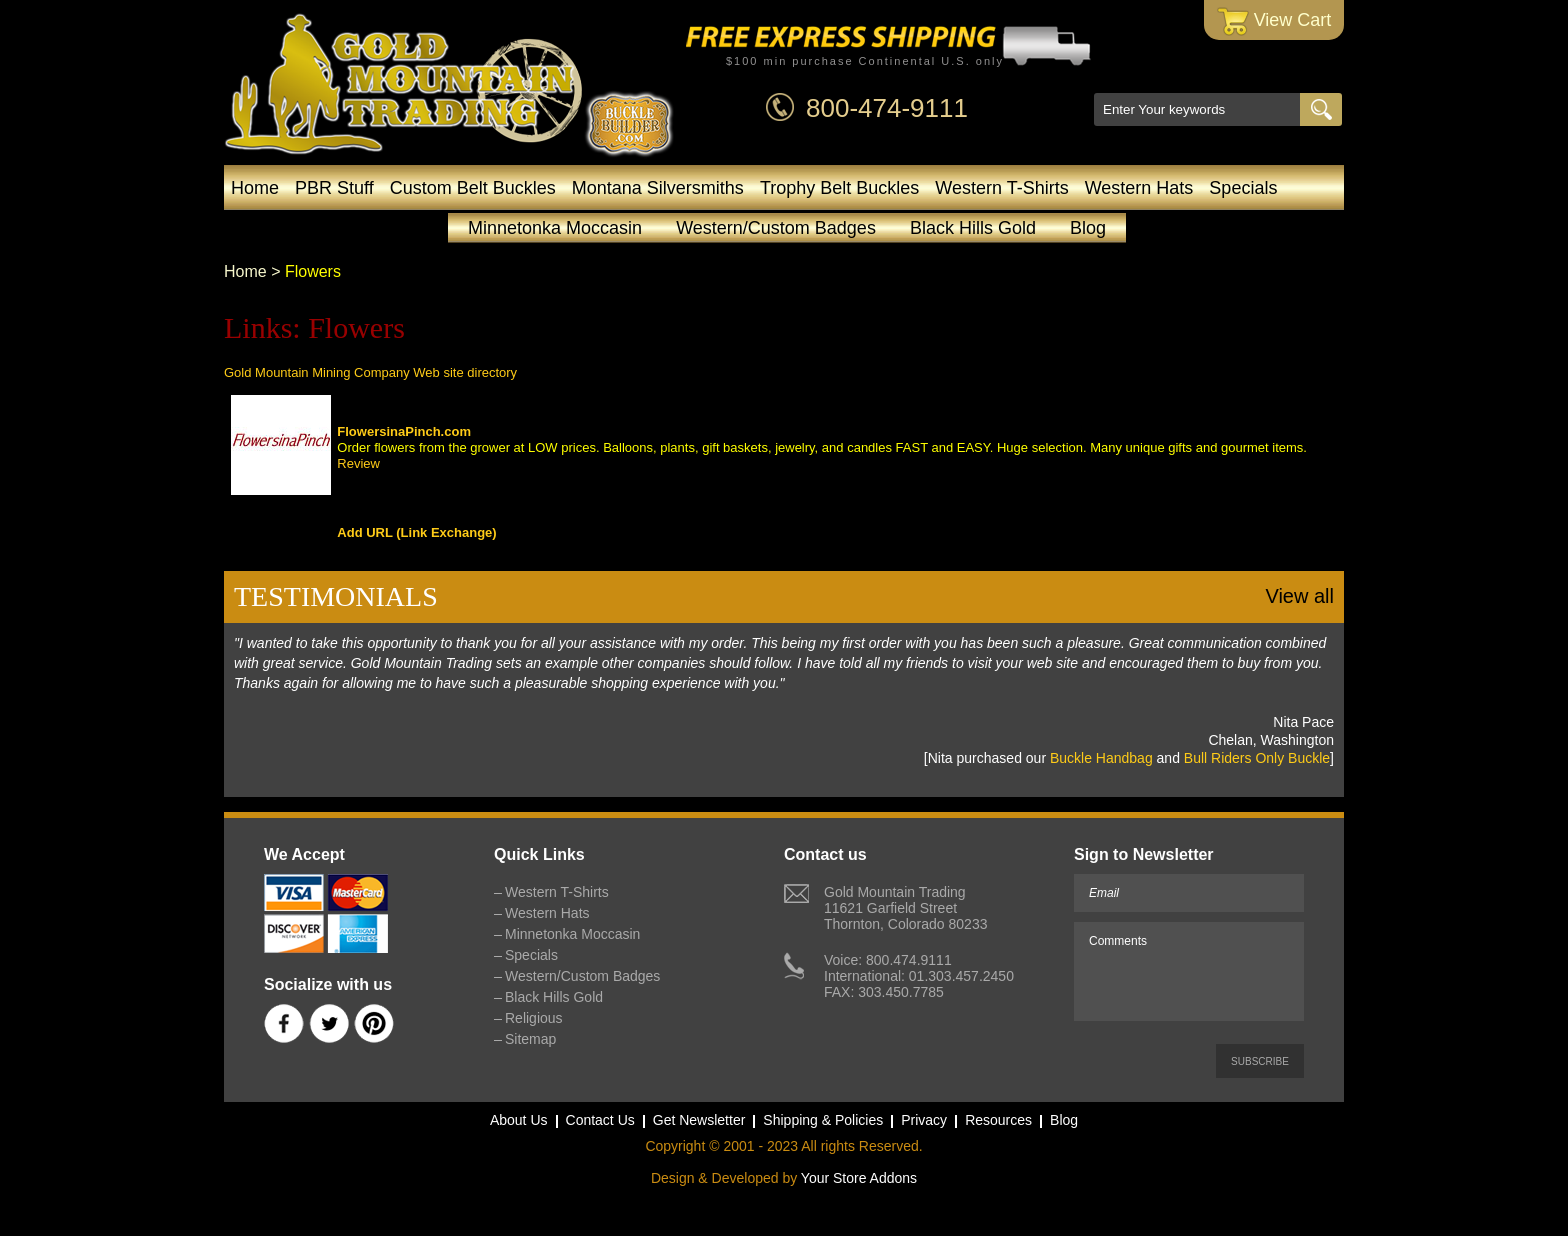 This screenshot has height=1236, width=1568. Describe the element at coordinates (530, 1039) in the screenshot. I see `Sitemap` at that location.